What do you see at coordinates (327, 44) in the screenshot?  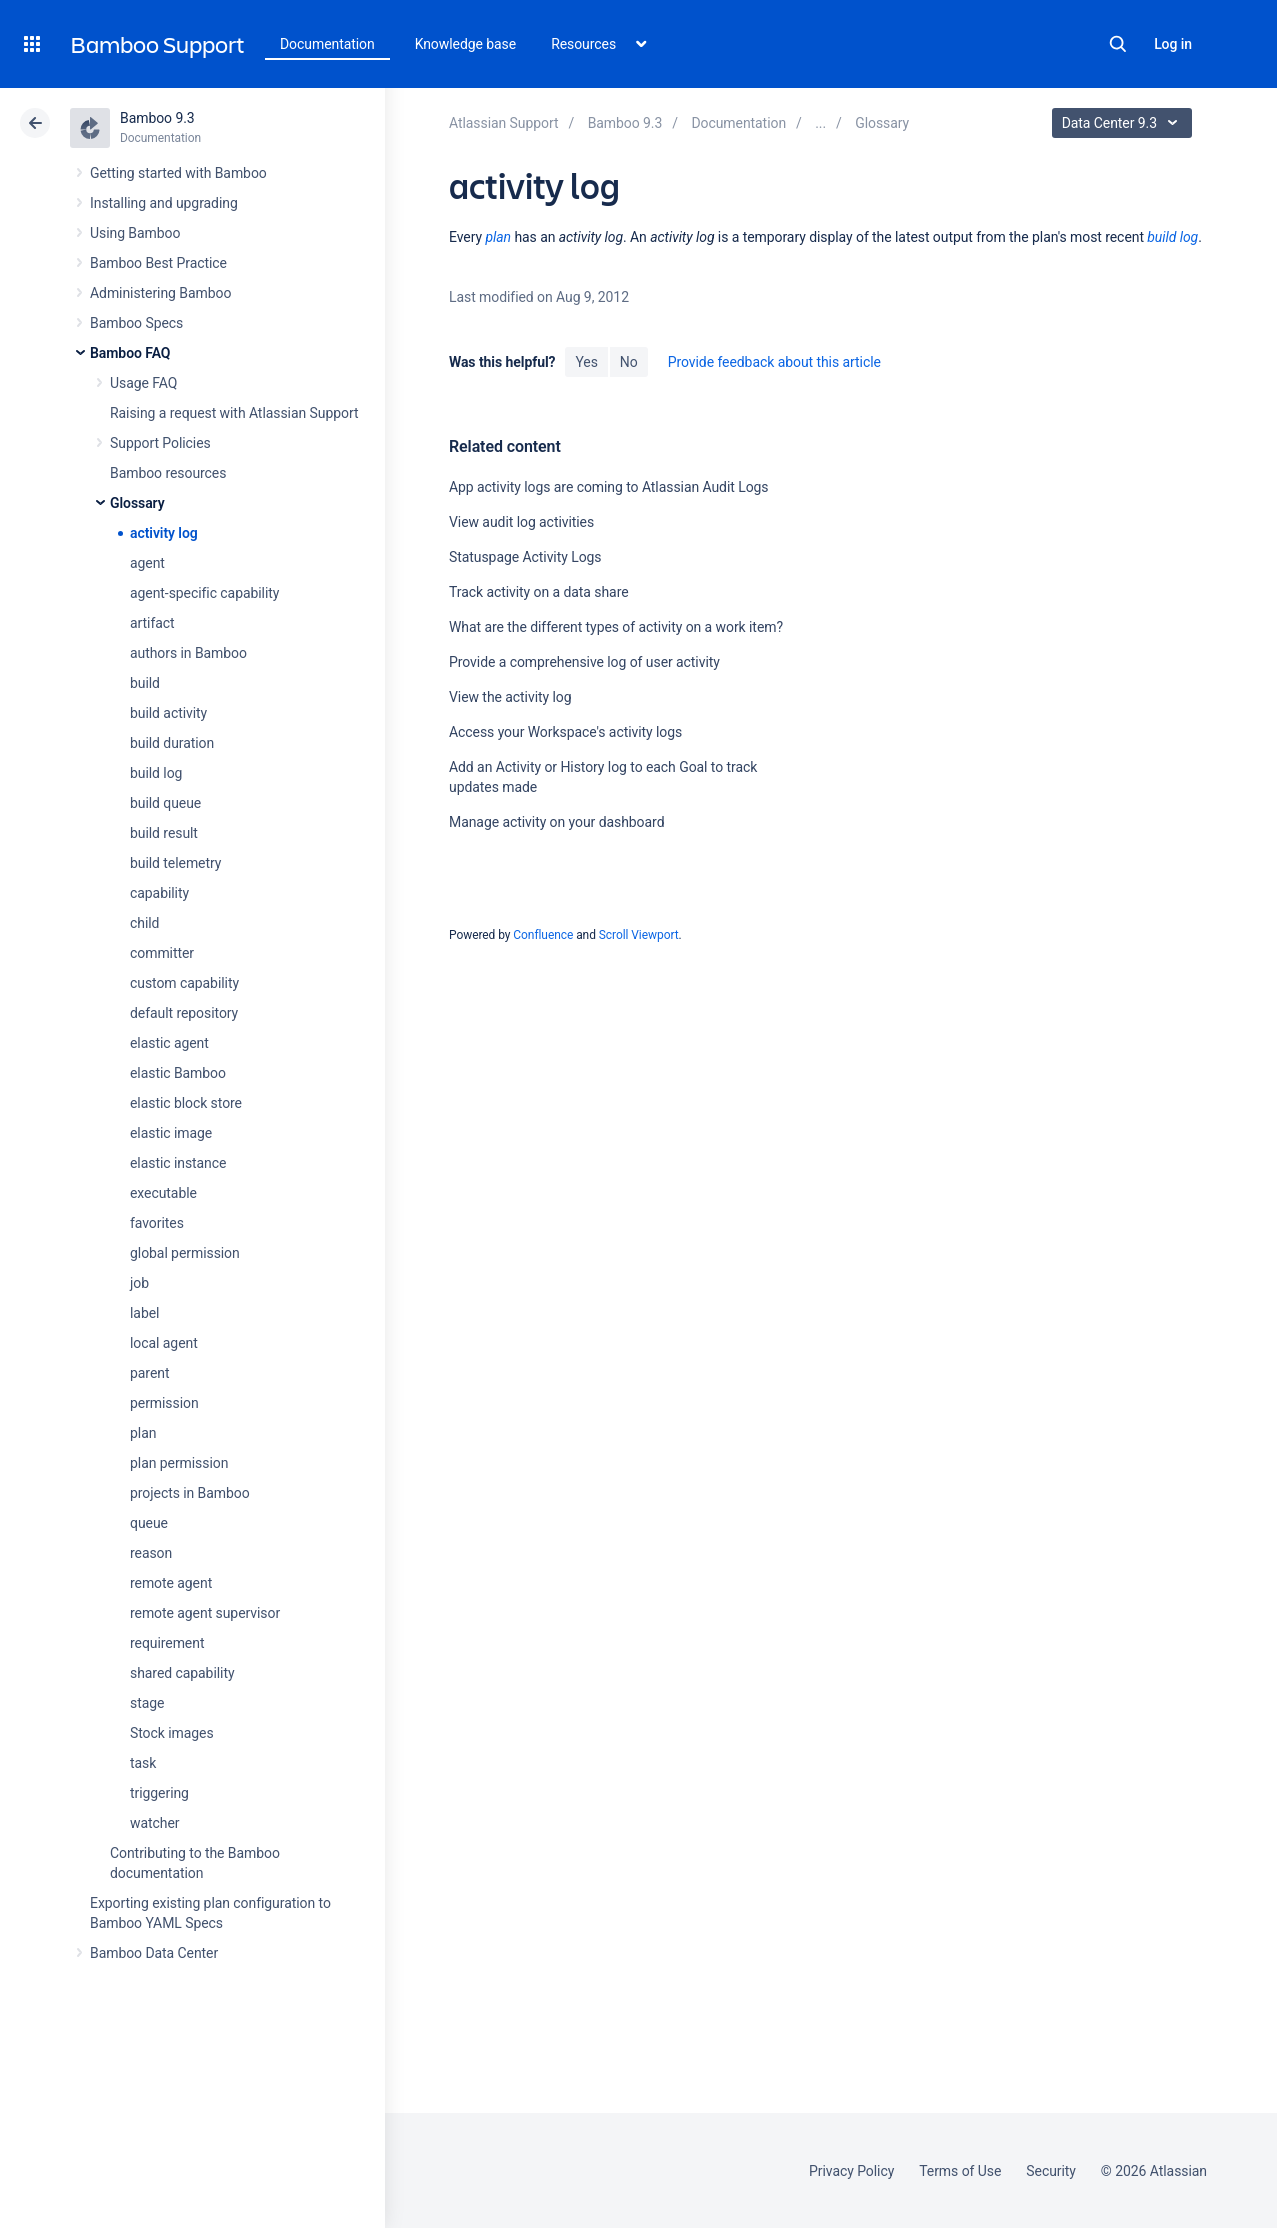 I see `Documentation` at bounding box center [327, 44].